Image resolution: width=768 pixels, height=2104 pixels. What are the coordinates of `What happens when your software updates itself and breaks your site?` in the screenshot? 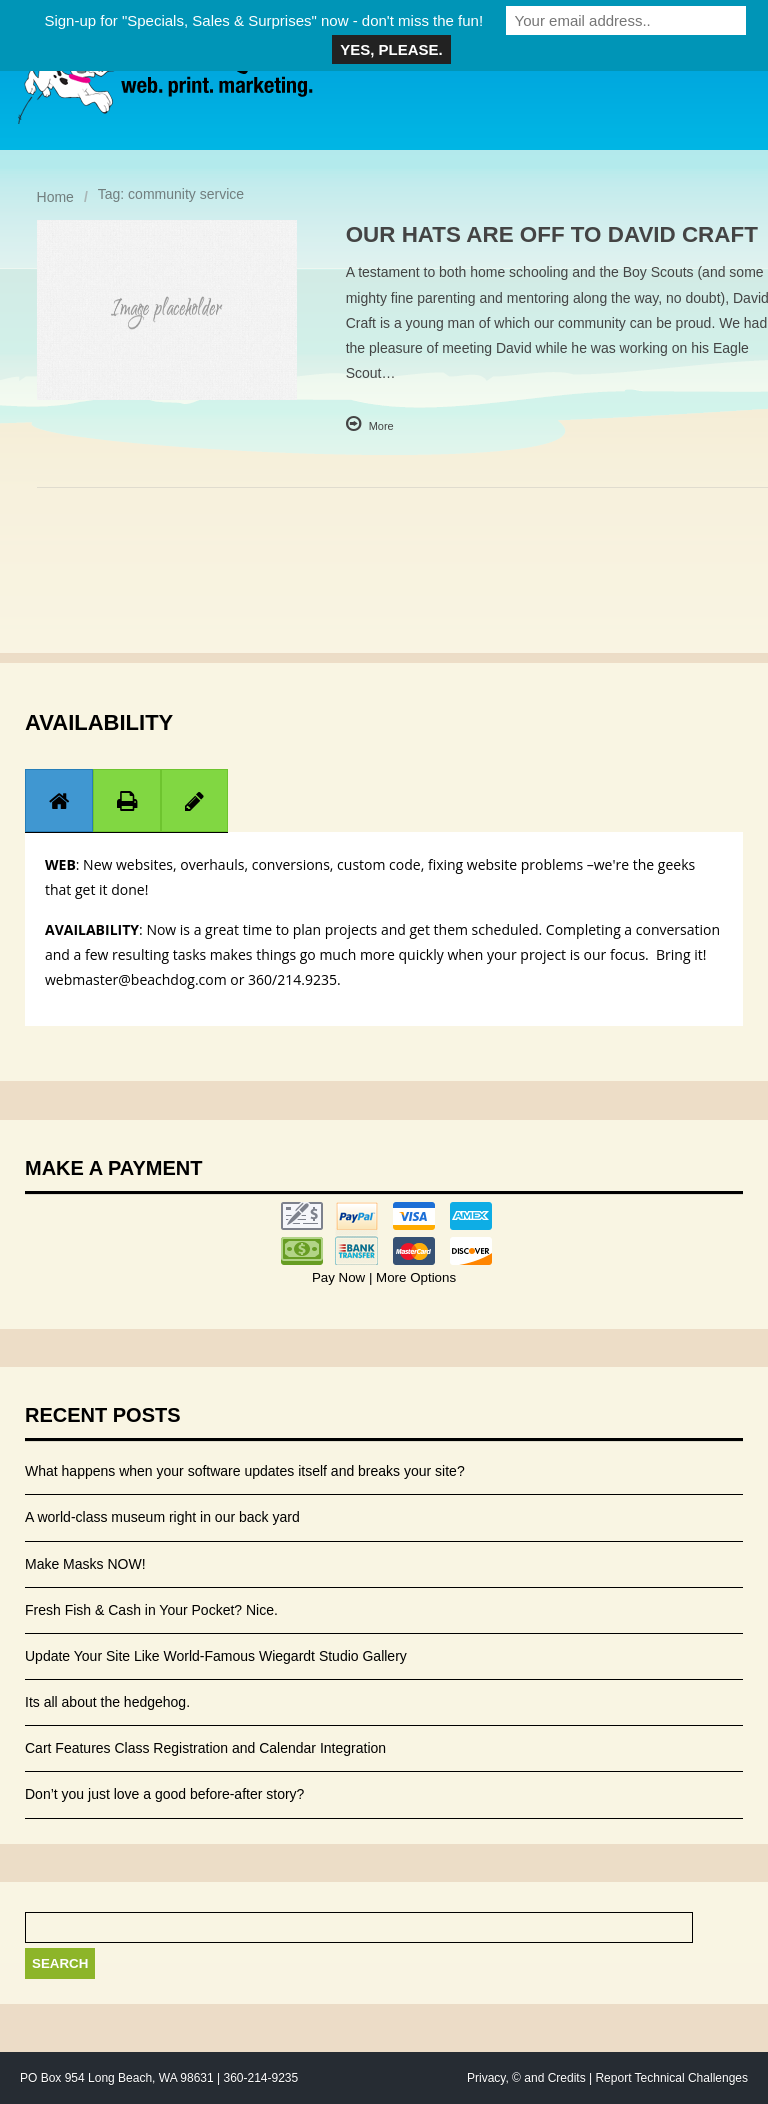 It's located at (245, 1471).